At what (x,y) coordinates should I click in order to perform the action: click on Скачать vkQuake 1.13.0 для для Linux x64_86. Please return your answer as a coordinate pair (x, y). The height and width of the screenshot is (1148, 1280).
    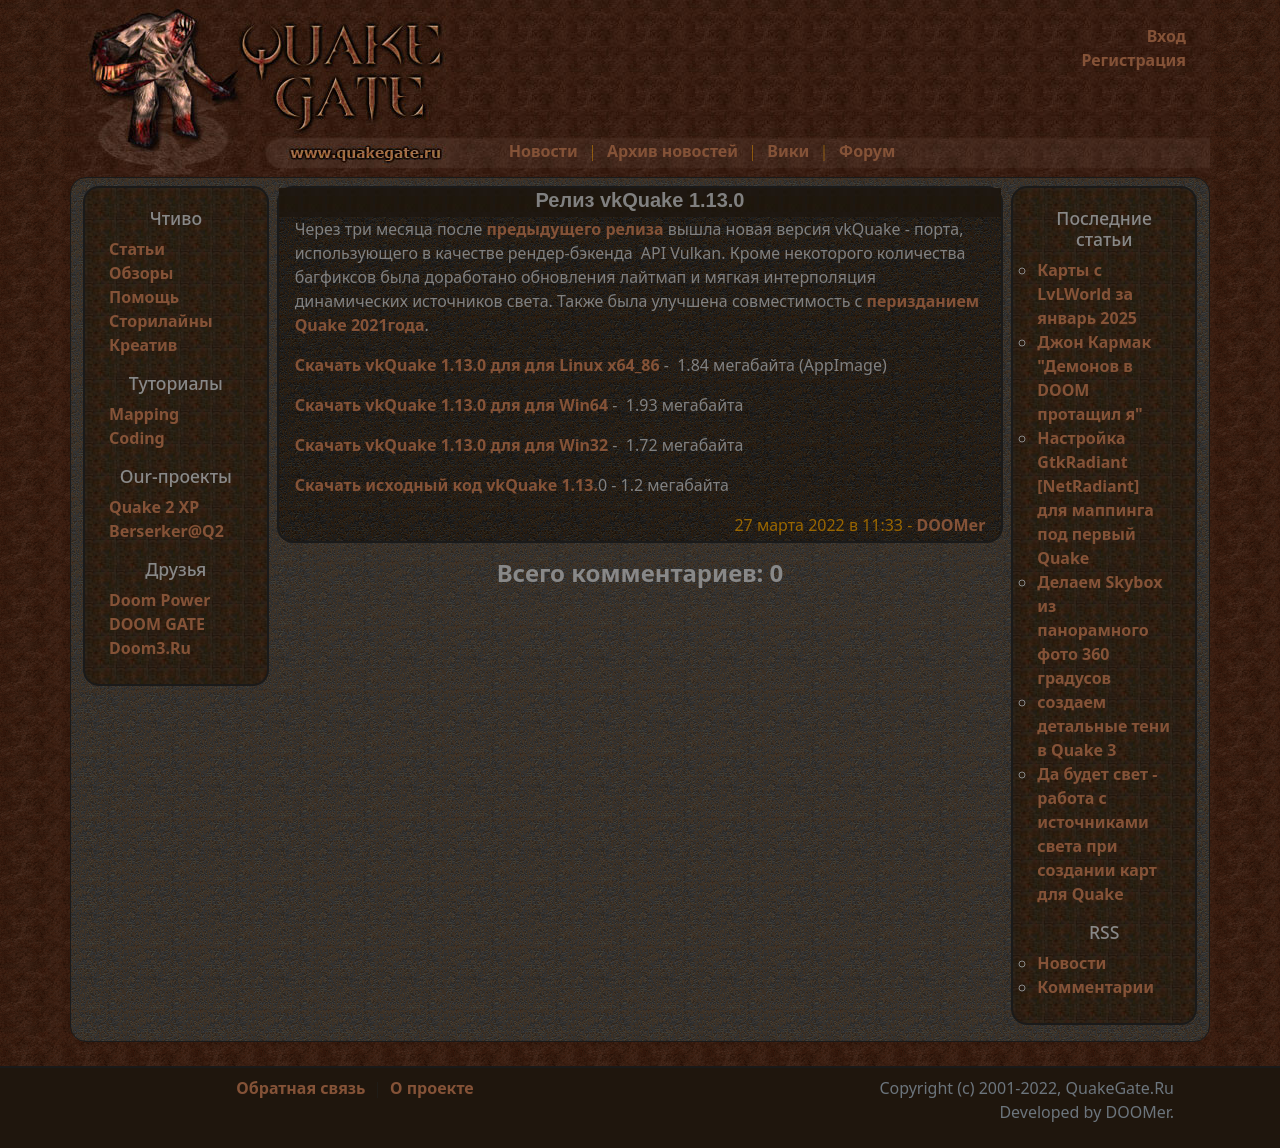
    Looking at the image, I should click on (477, 365).